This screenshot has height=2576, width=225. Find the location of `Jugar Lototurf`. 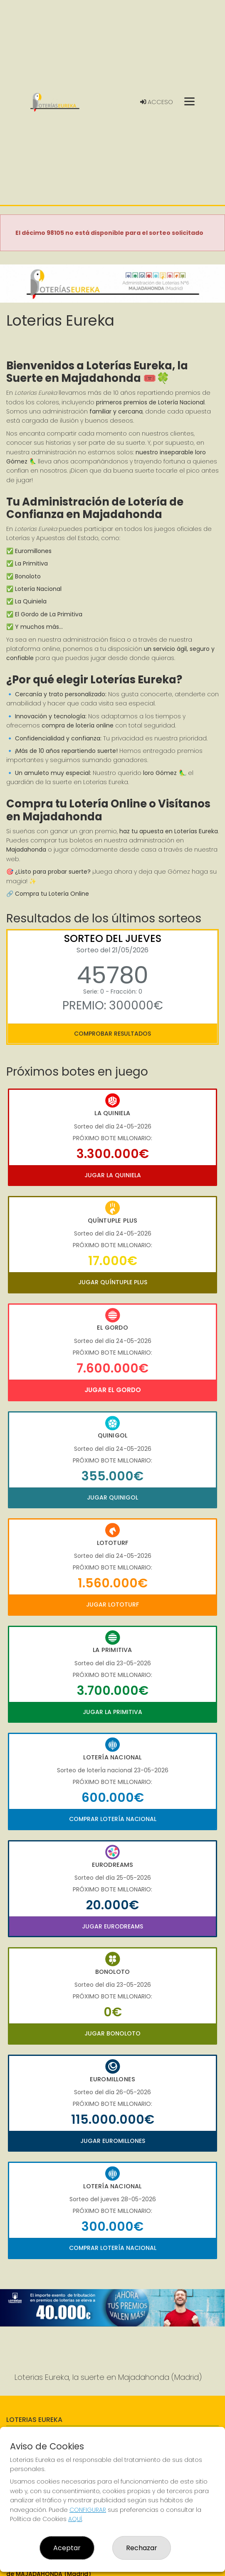

Jugar Lototurf is located at coordinates (112, 1604).